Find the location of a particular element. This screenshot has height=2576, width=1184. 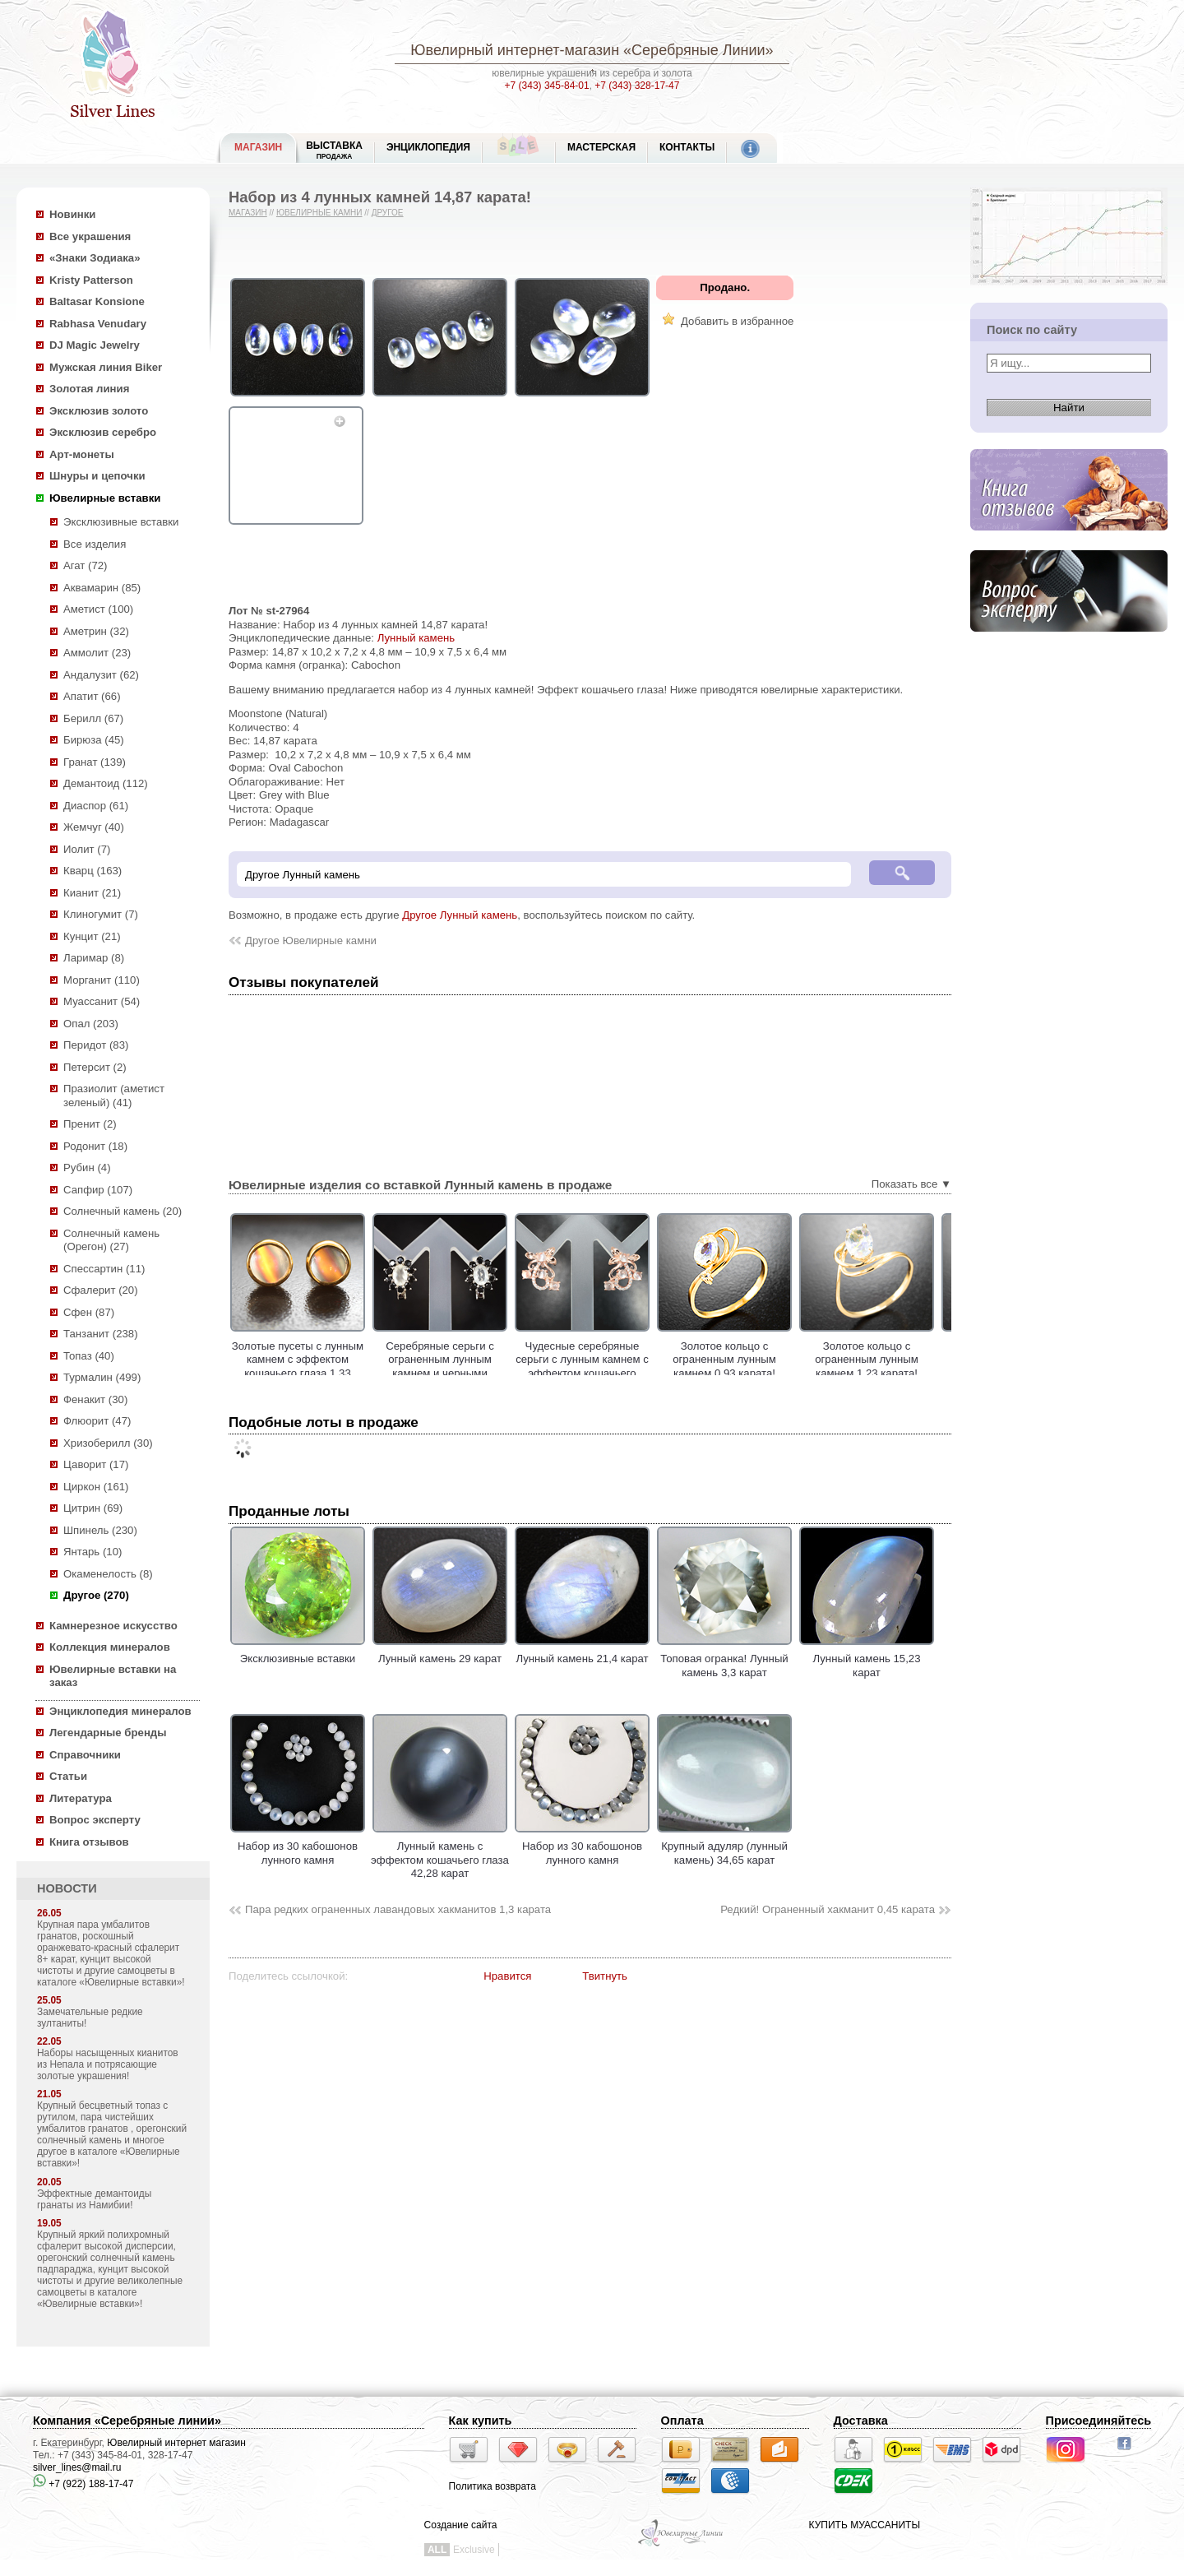

Жемчуг (40) is located at coordinates (93, 827).